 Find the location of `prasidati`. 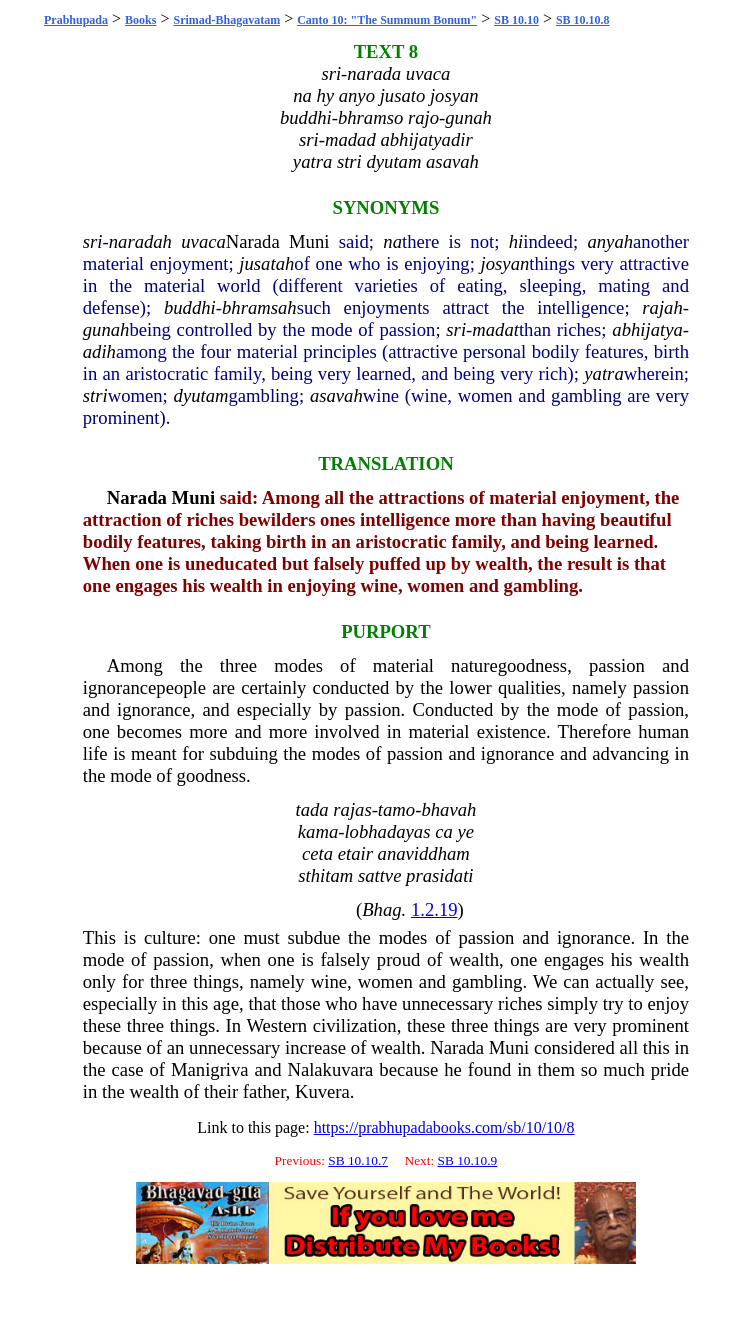

prasidati is located at coordinates (439, 875).